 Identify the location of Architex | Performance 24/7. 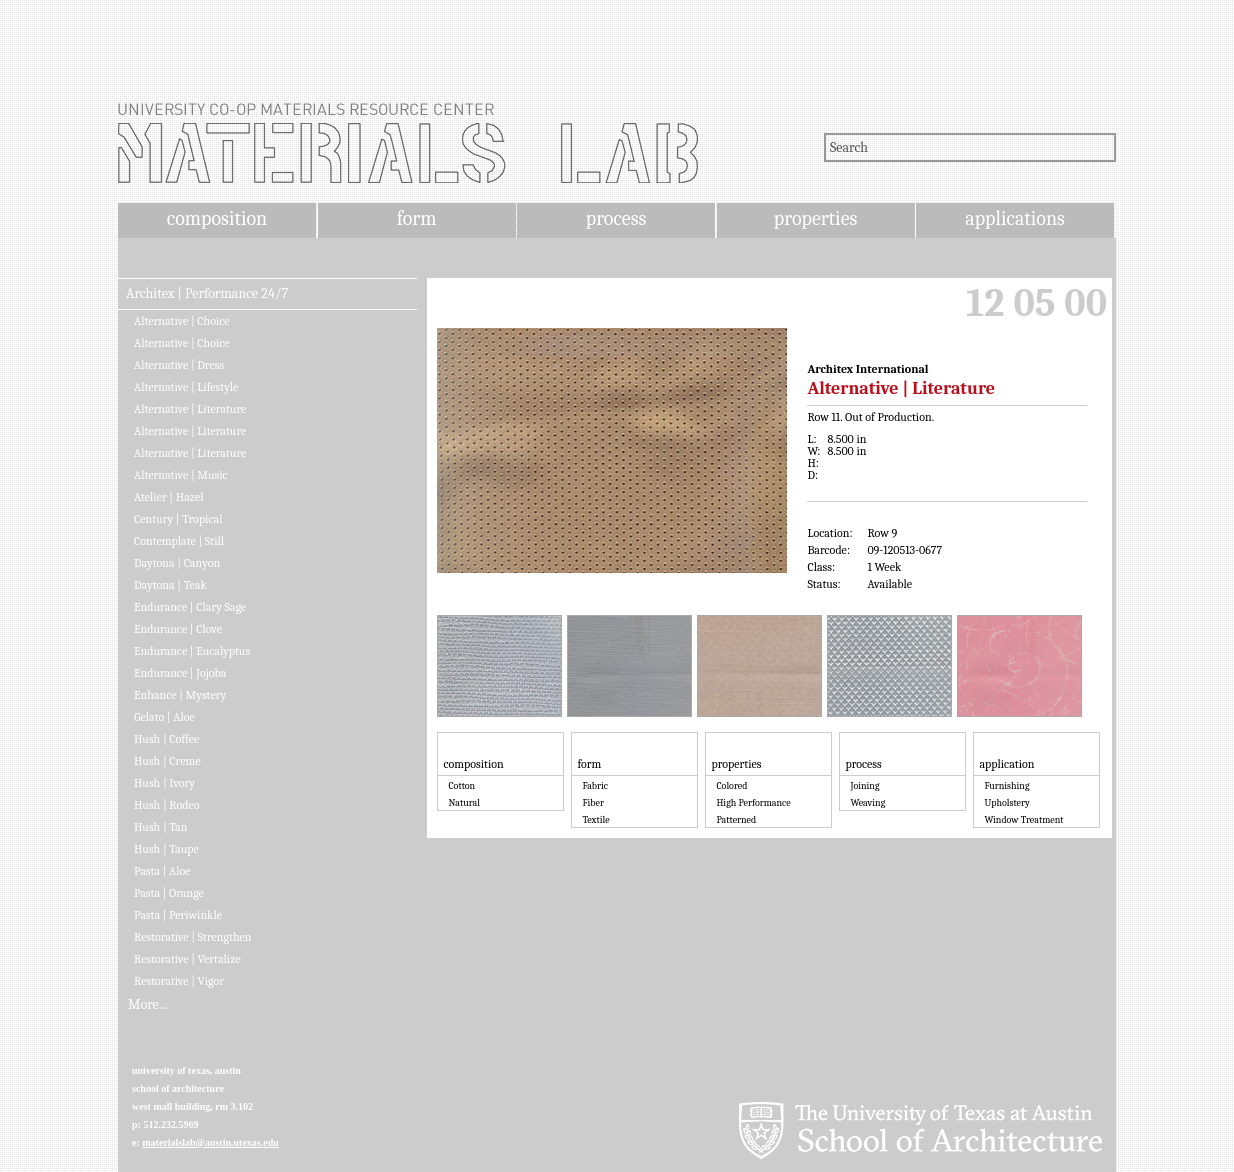
(207, 294).